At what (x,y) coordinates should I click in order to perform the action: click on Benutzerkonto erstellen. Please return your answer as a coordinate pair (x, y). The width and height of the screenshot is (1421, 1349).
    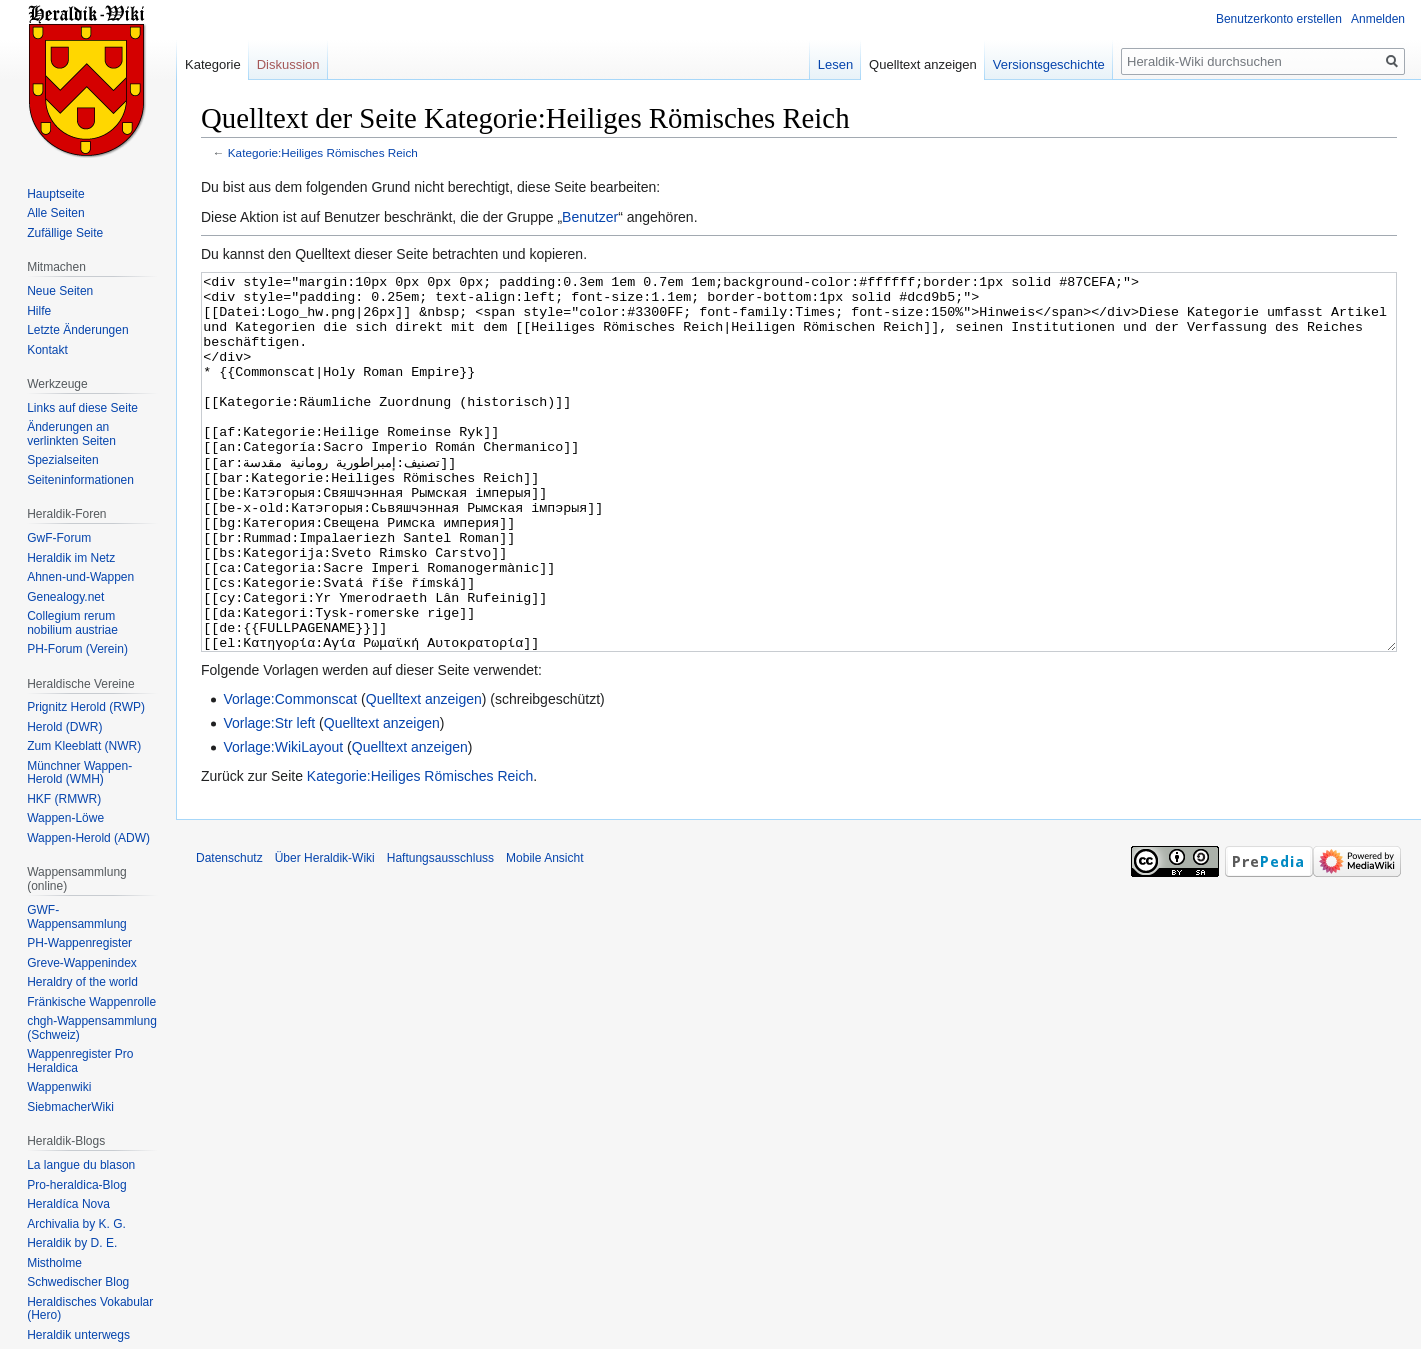
    Looking at the image, I should click on (1279, 19).